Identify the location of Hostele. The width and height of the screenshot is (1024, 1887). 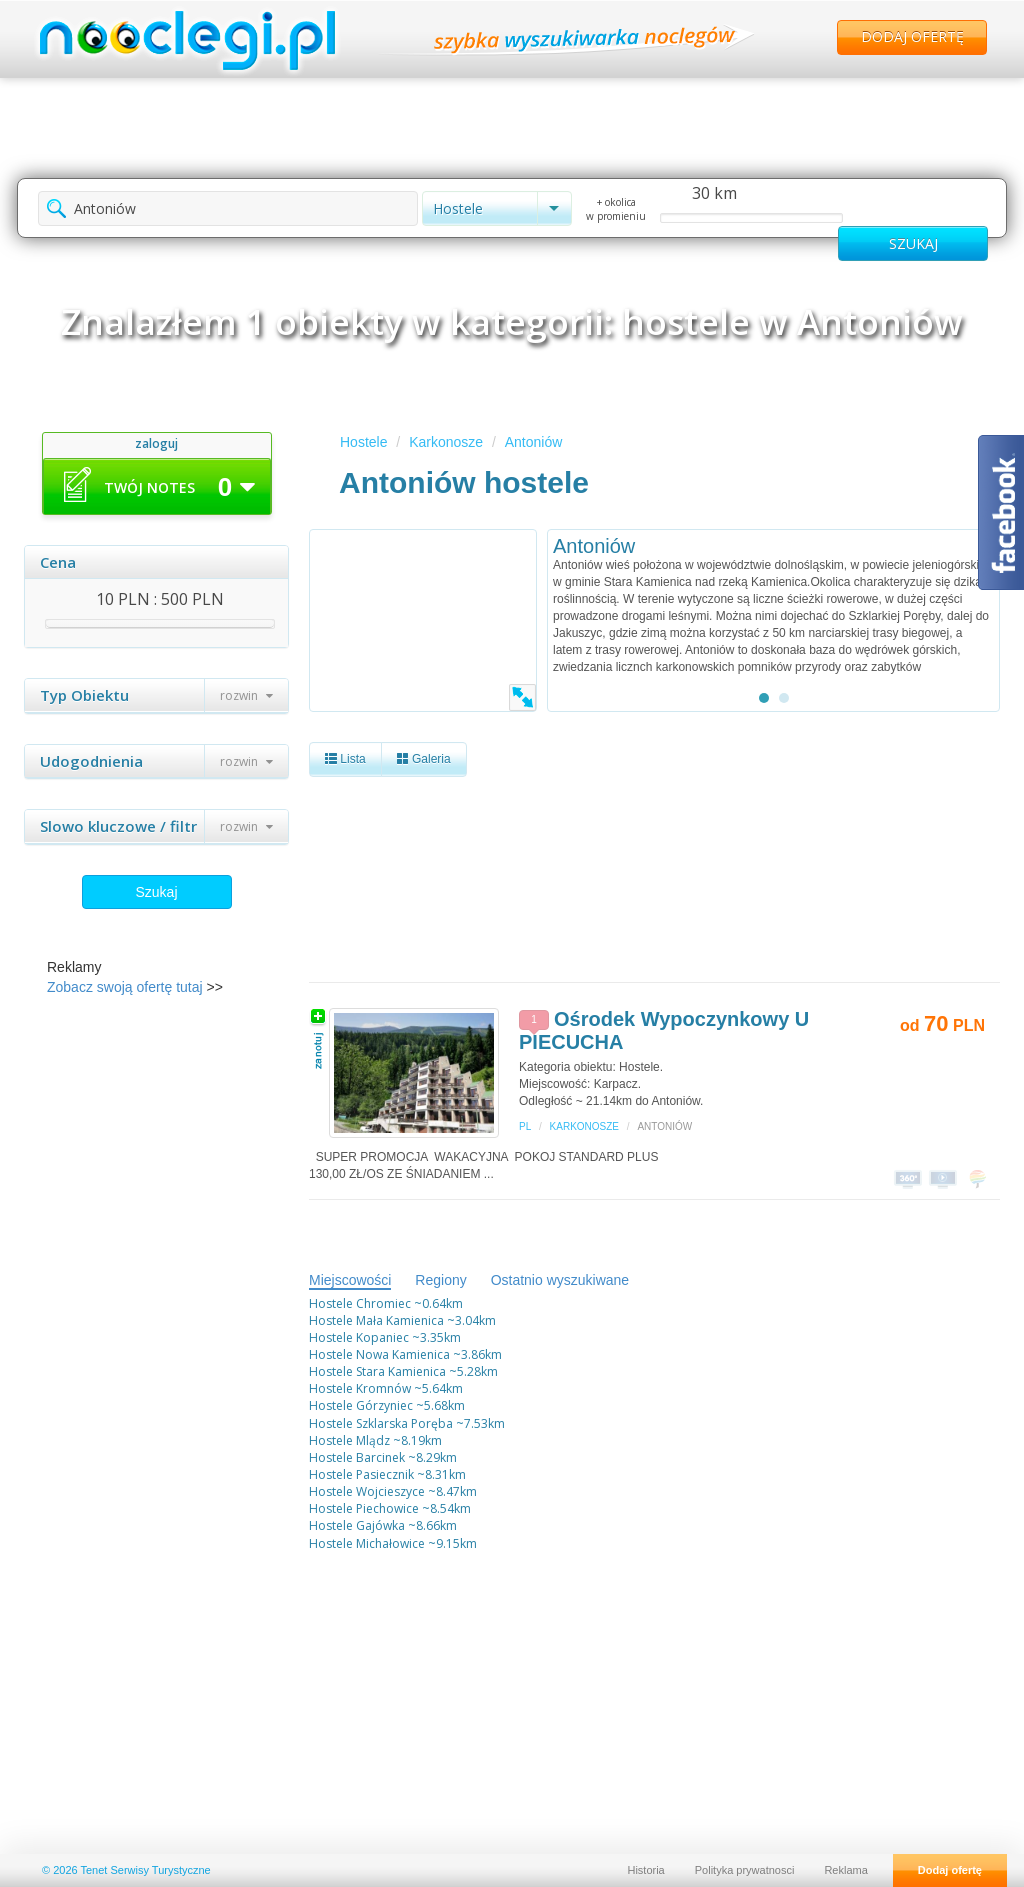
(363, 442).